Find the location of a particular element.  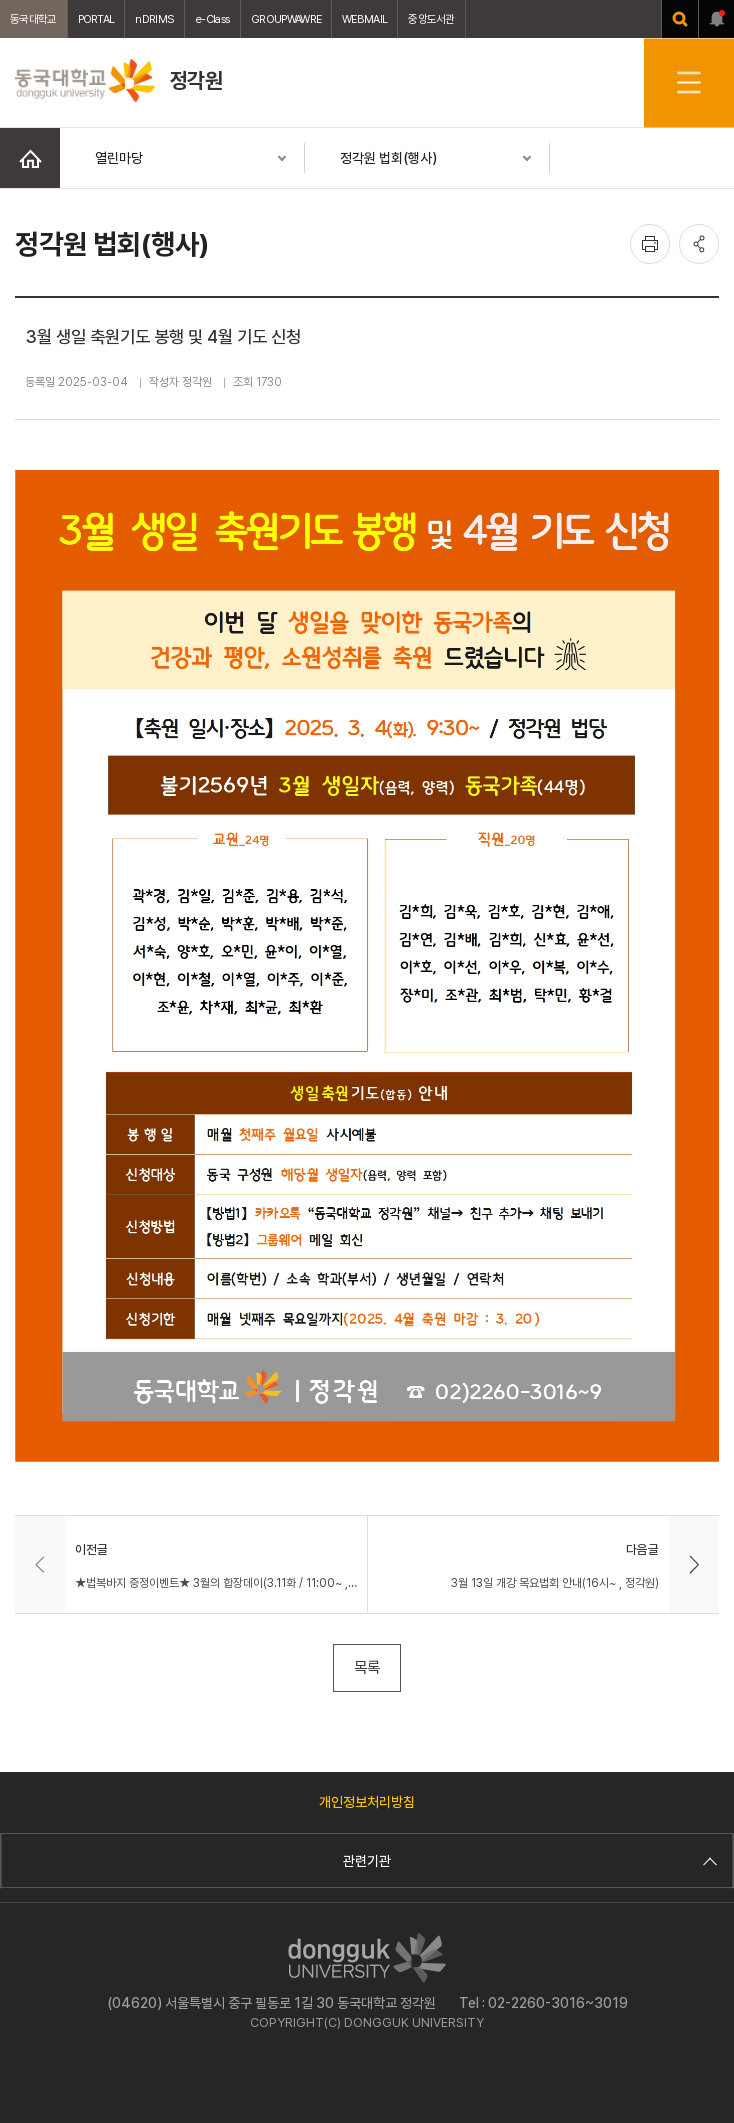

동국대학교 is located at coordinates (33, 19).